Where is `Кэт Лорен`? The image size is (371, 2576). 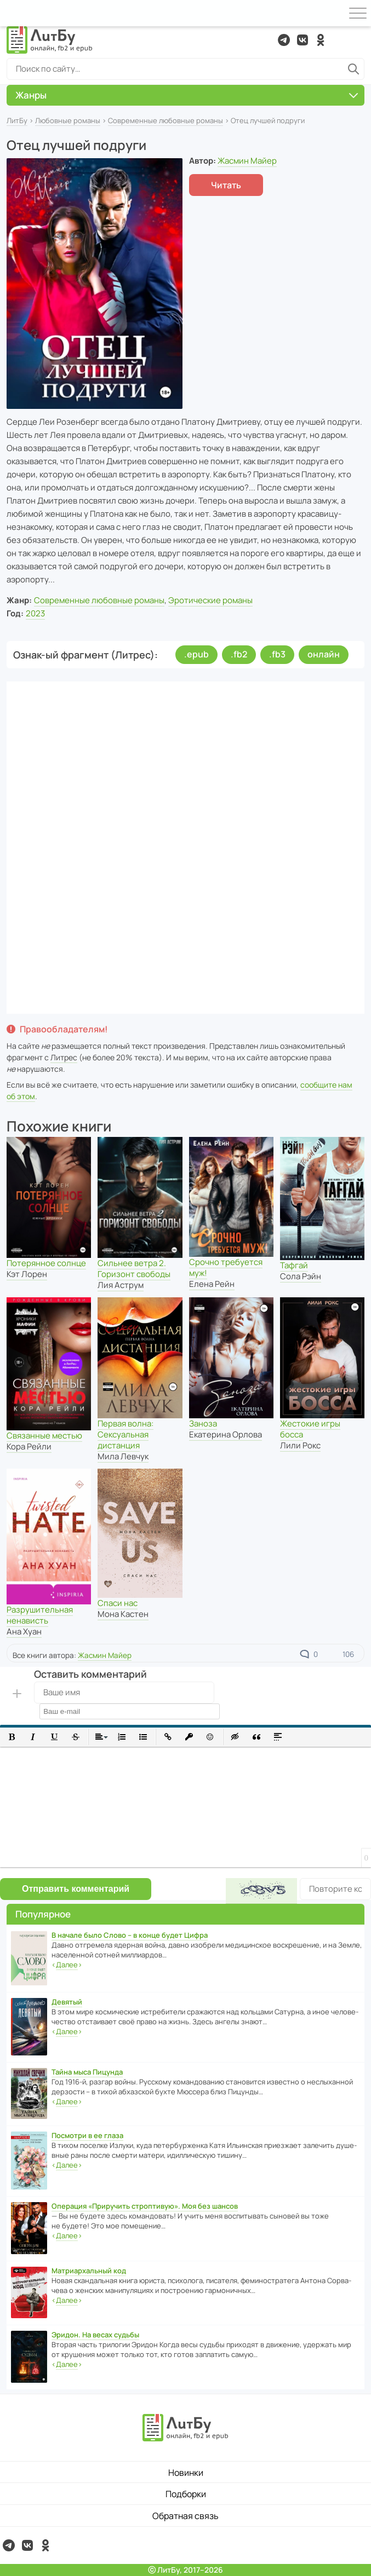 Кэт Лорен is located at coordinates (27, 1274).